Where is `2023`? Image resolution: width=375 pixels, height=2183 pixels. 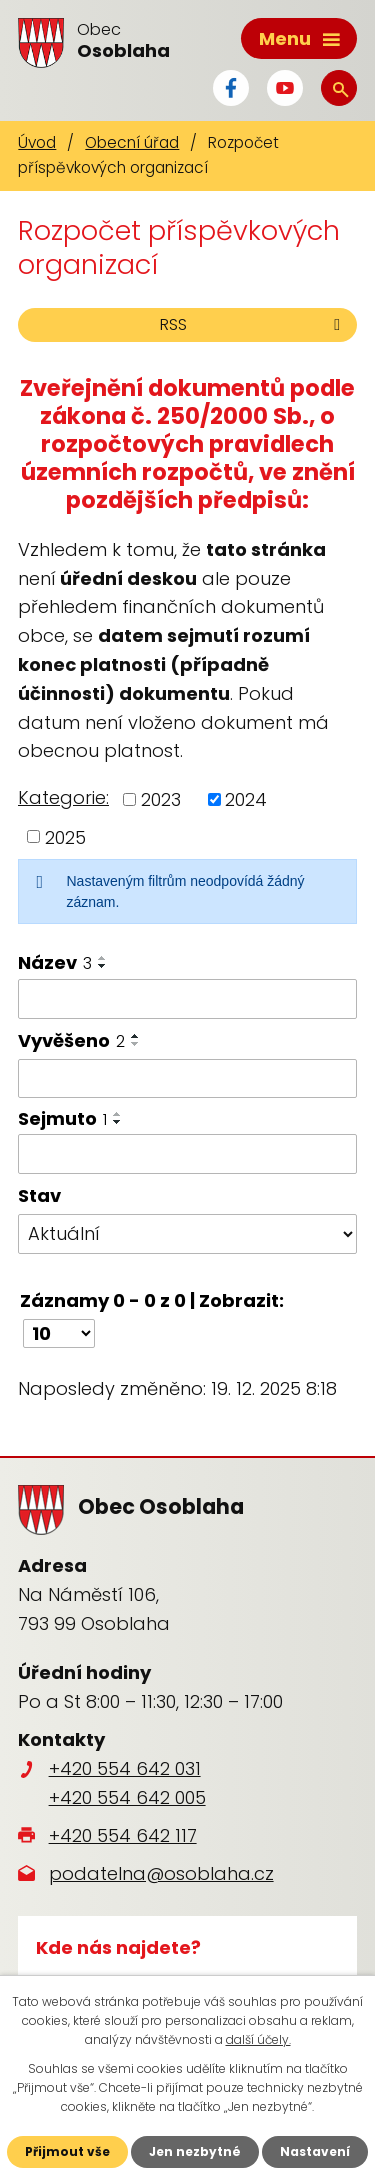
2023 is located at coordinates (161, 799).